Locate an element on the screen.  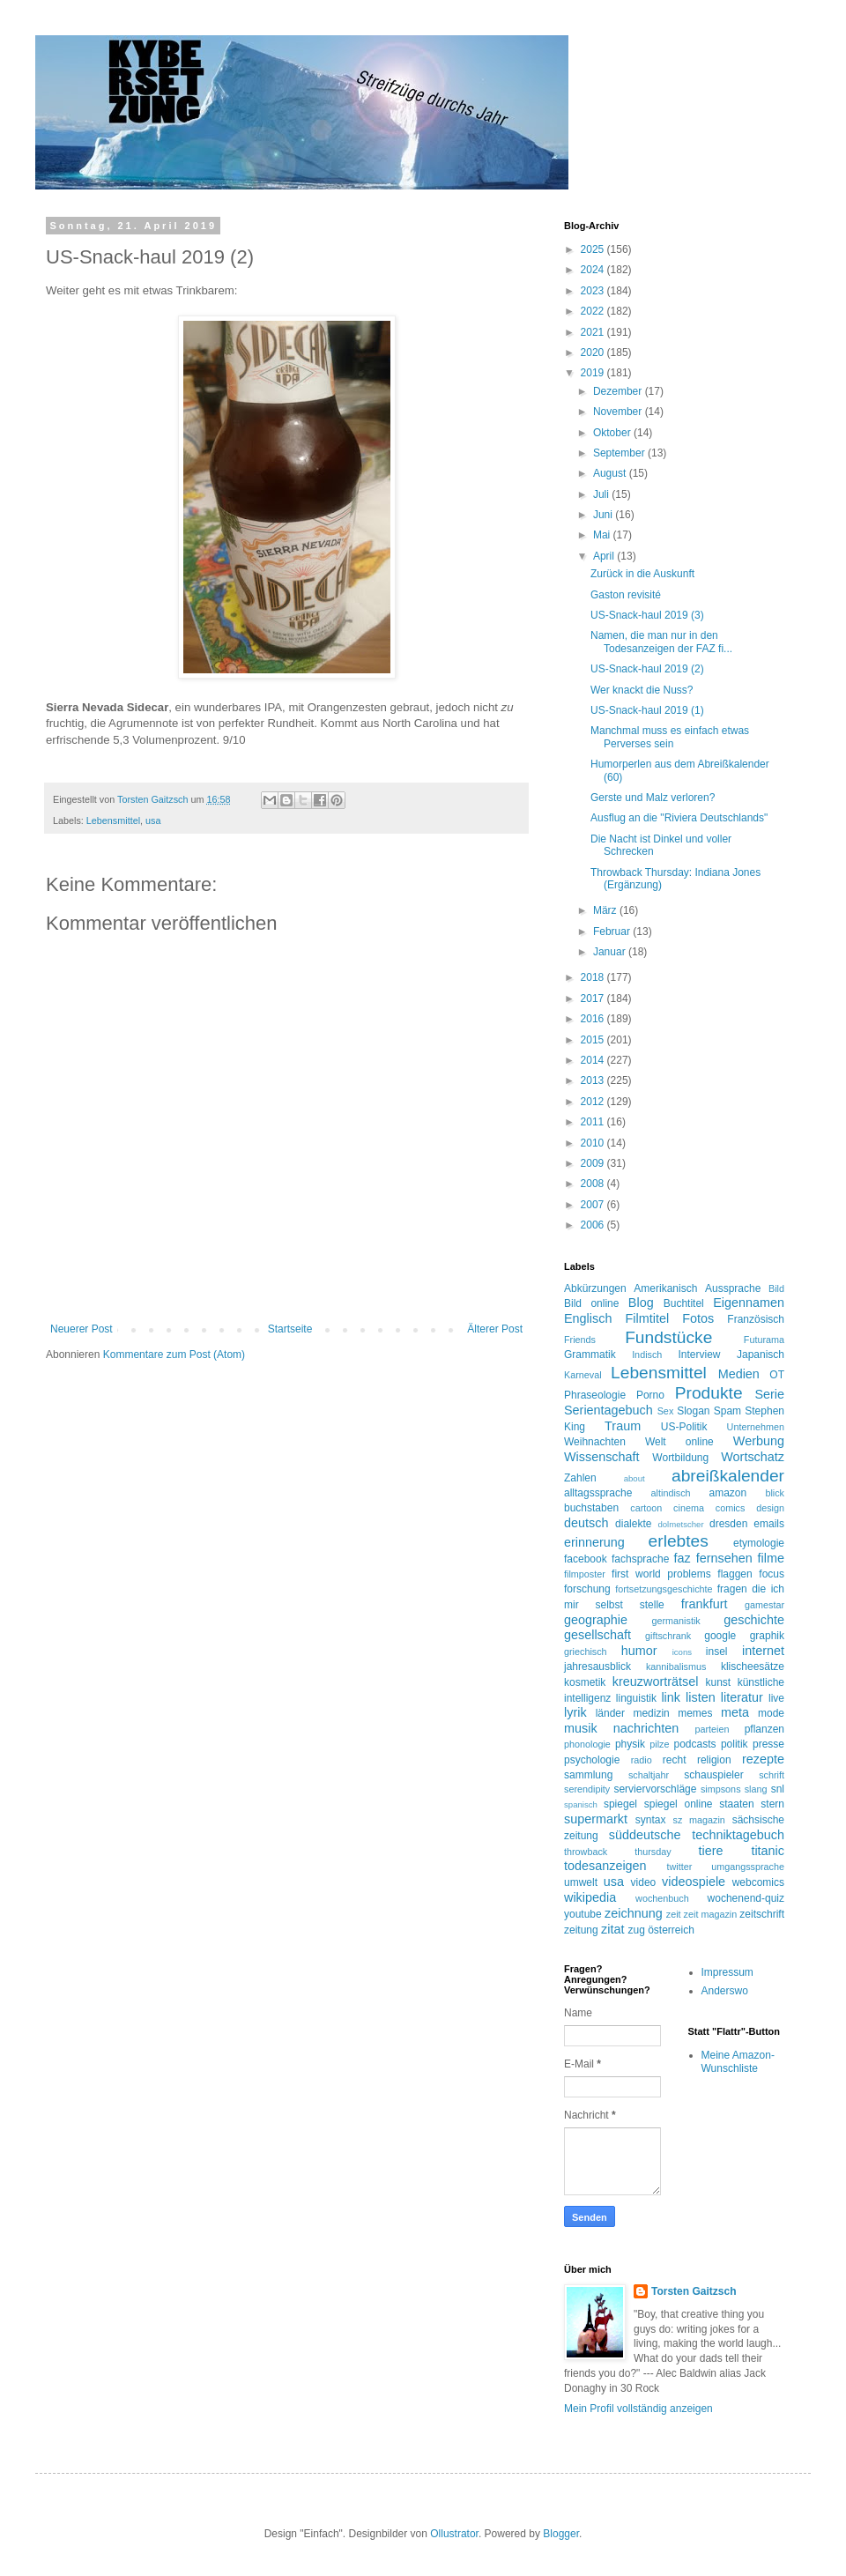
deutsch is located at coordinates (586, 1523).